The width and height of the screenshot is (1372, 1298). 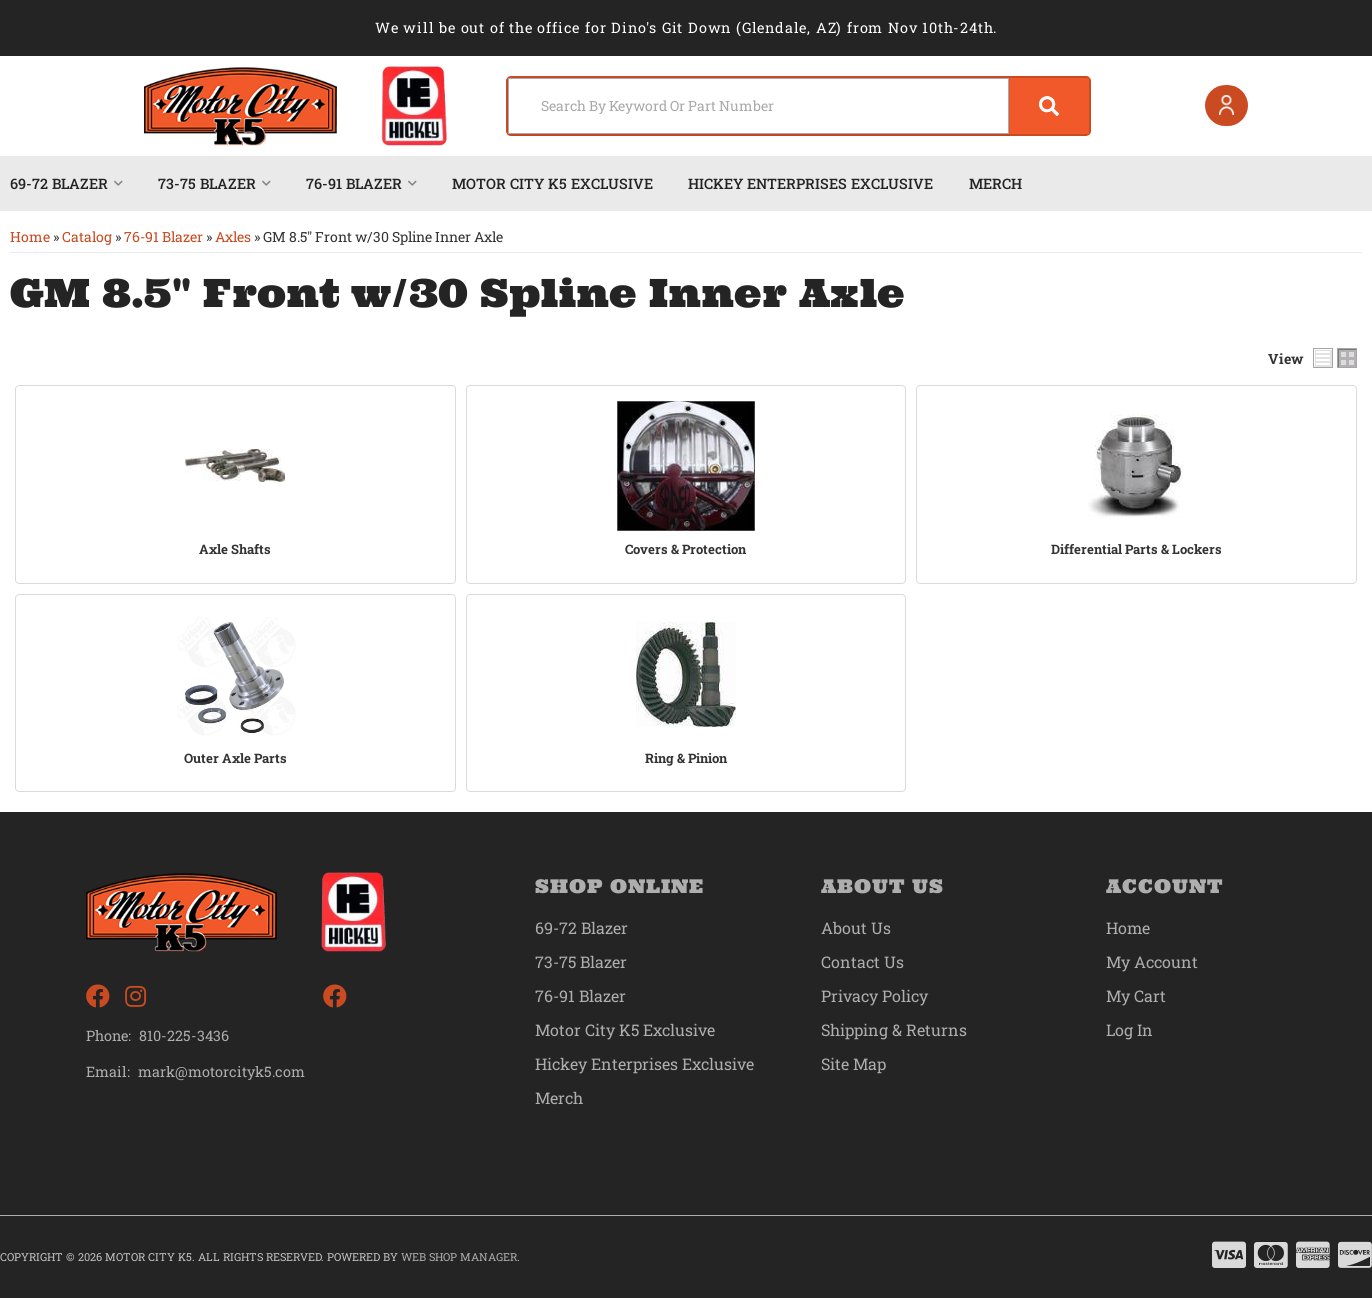 What do you see at coordinates (685, 549) in the screenshot?
I see `Covers & Protection` at bounding box center [685, 549].